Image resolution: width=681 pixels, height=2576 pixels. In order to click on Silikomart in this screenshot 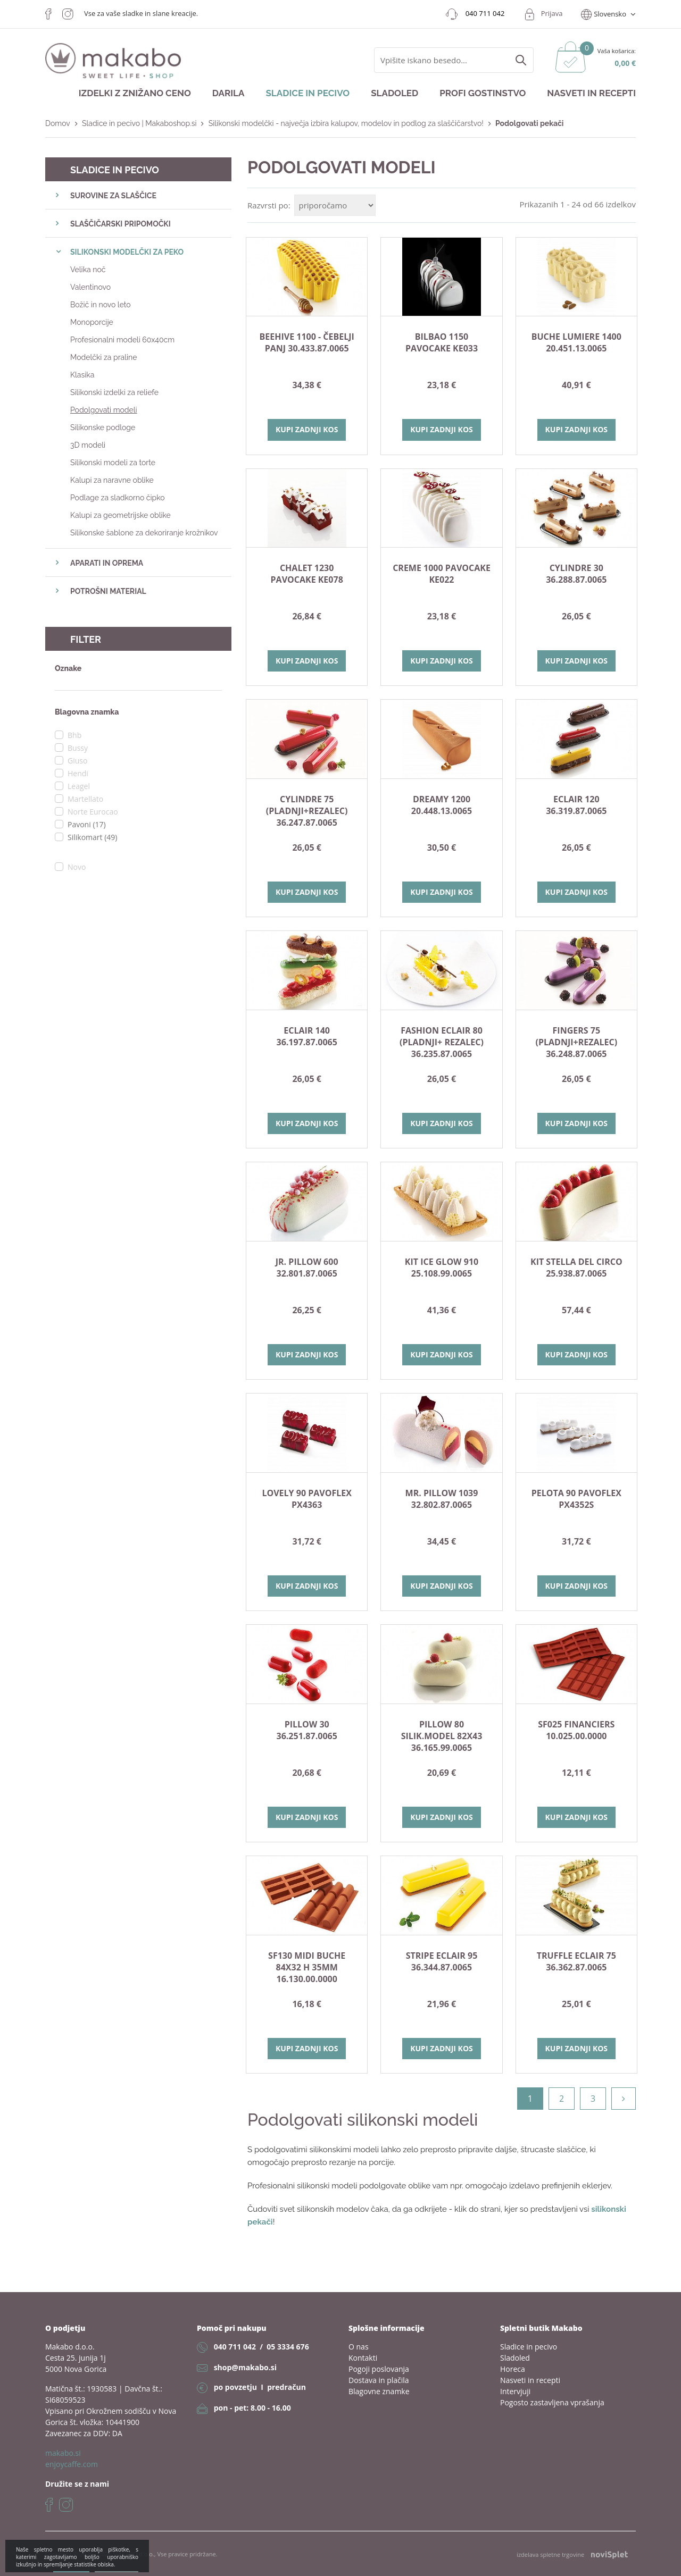, I will do `click(92, 837)`.